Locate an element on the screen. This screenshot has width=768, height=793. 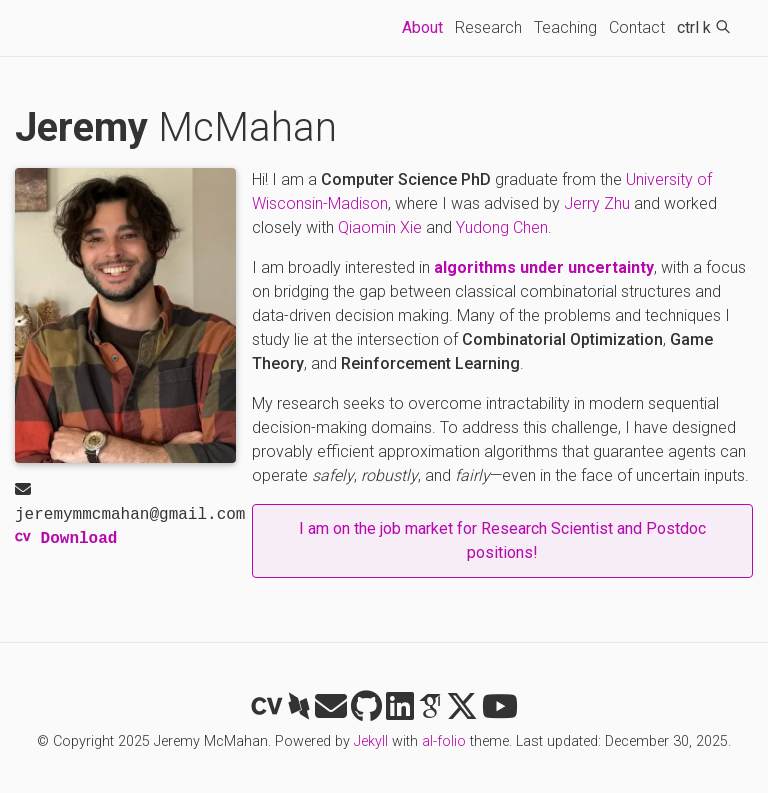
Teaching is located at coordinates (565, 27).